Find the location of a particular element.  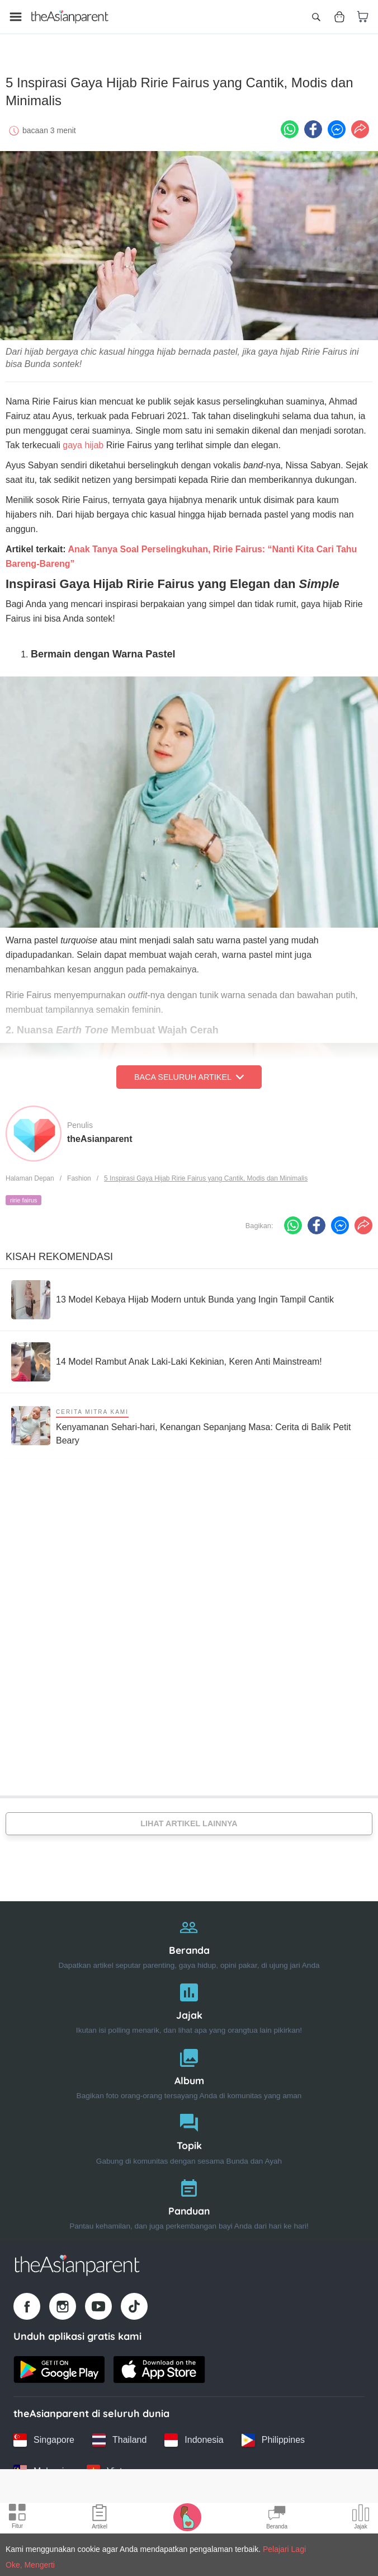

Fashion is located at coordinates (79, 1171).